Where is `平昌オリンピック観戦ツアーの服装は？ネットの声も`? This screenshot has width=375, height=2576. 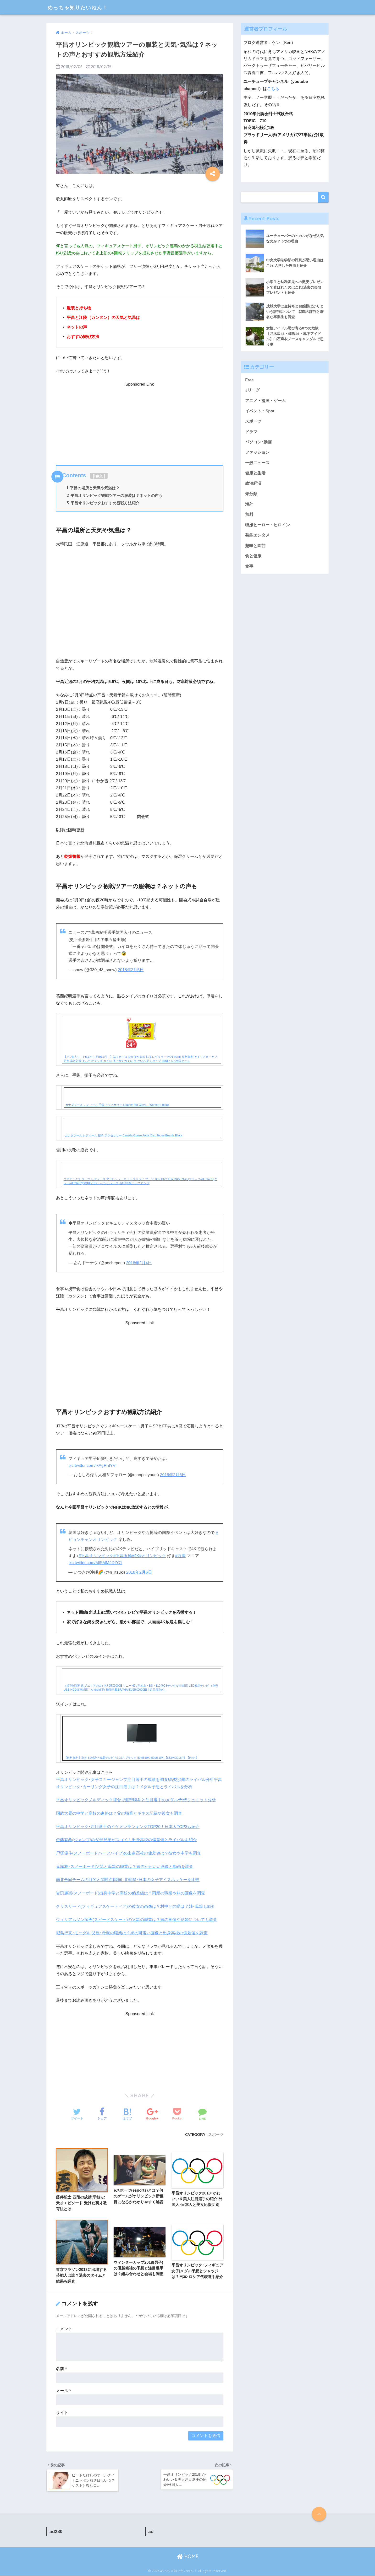 平昌オリンピック観戦ツアーの服装は？ネットの声も is located at coordinates (114, 495).